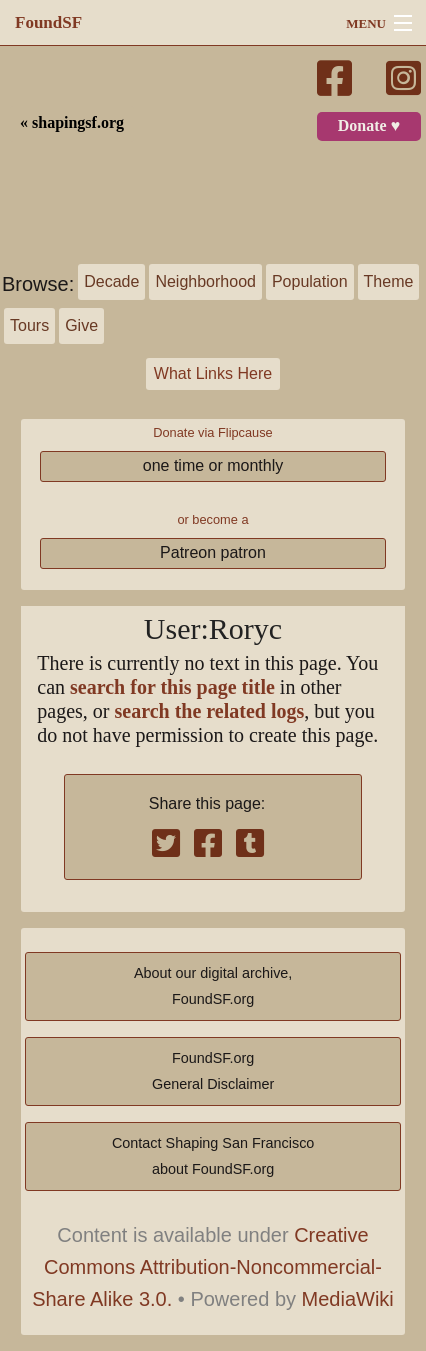  What do you see at coordinates (369, 126) in the screenshot?
I see `Donate ♥` at bounding box center [369, 126].